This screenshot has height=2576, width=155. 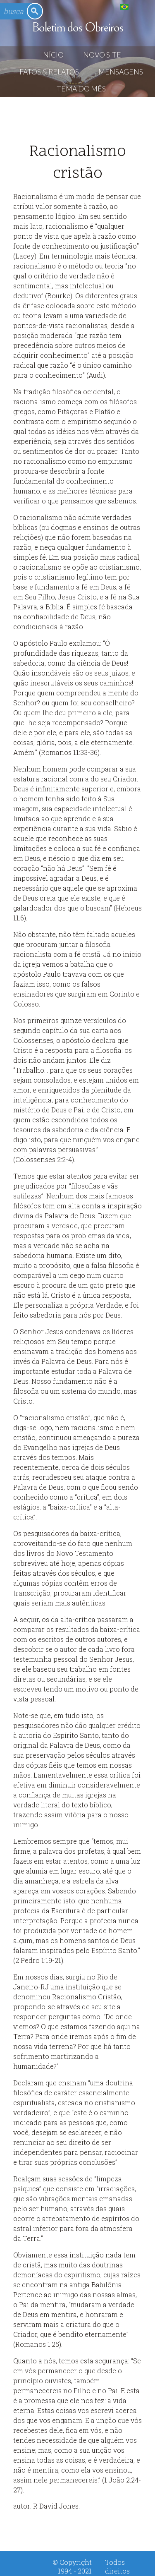 I want to click on Mensagens, so click(x=120, y=71).